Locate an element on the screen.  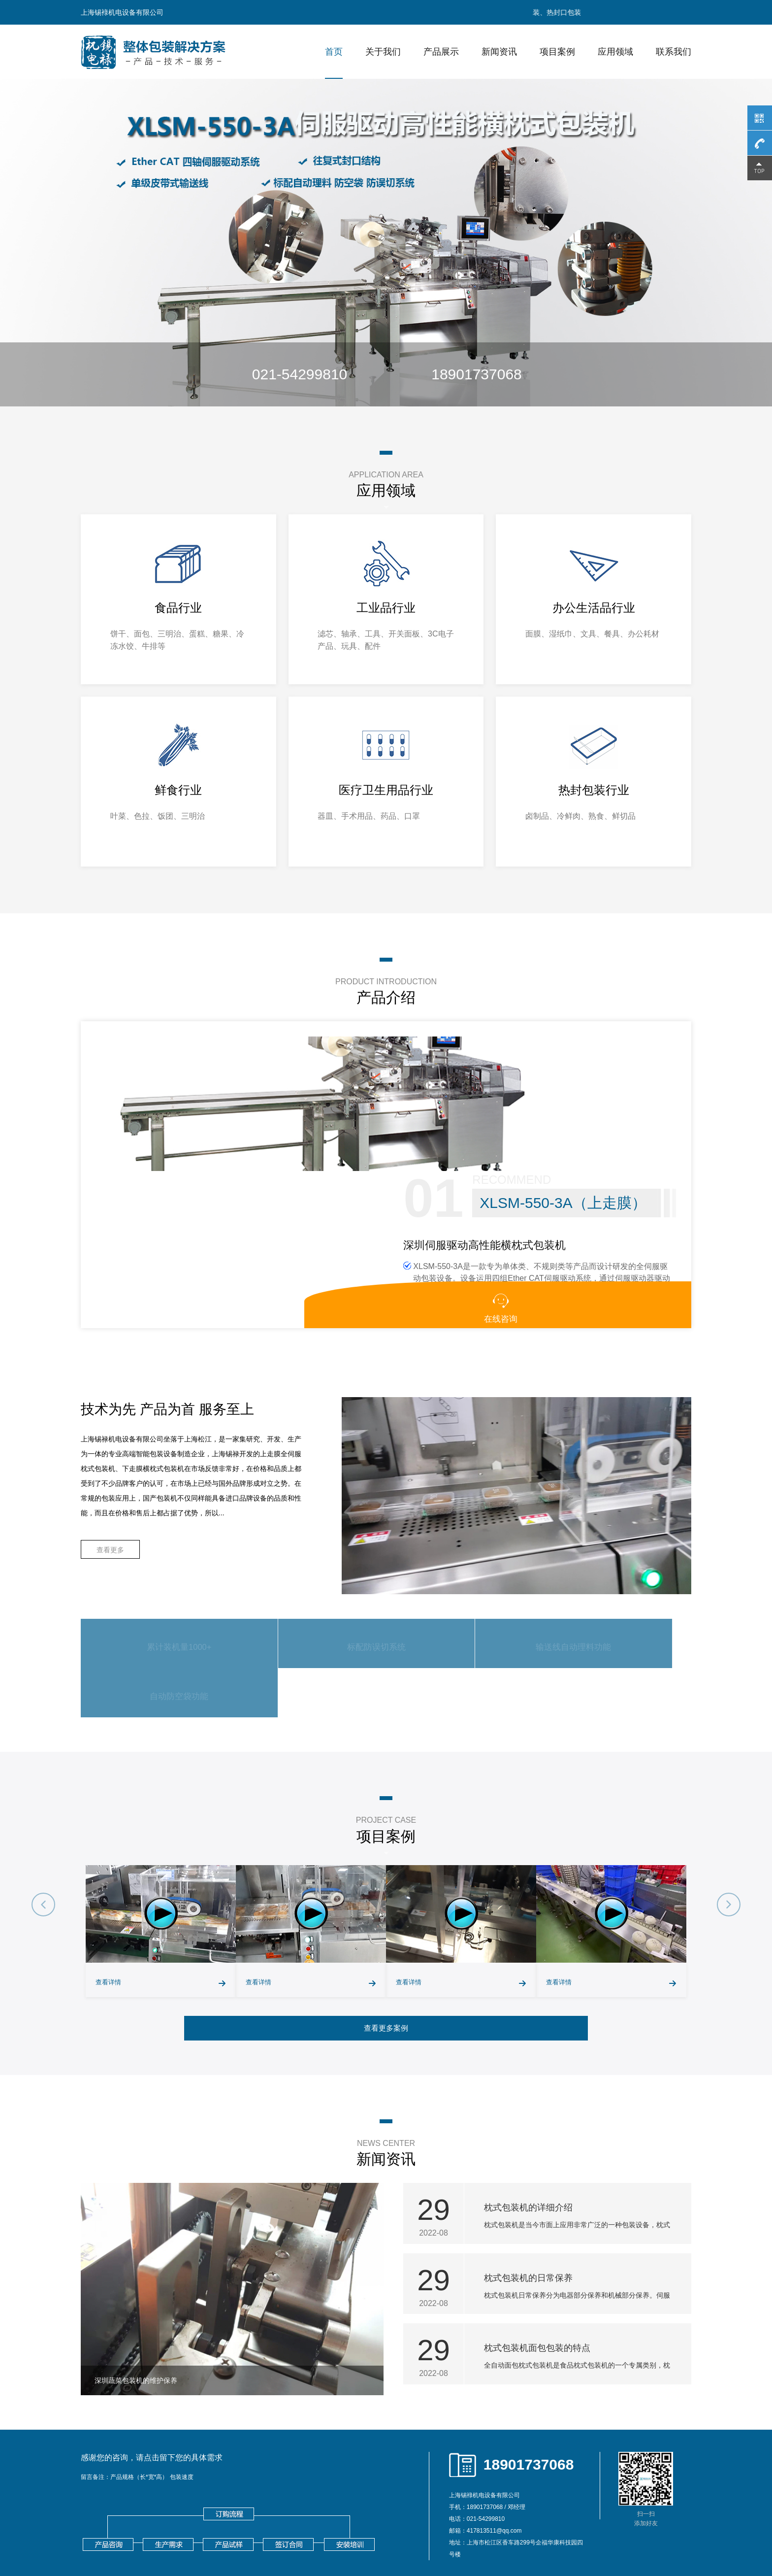
查看更多 is located at coordinates (110, 1470).